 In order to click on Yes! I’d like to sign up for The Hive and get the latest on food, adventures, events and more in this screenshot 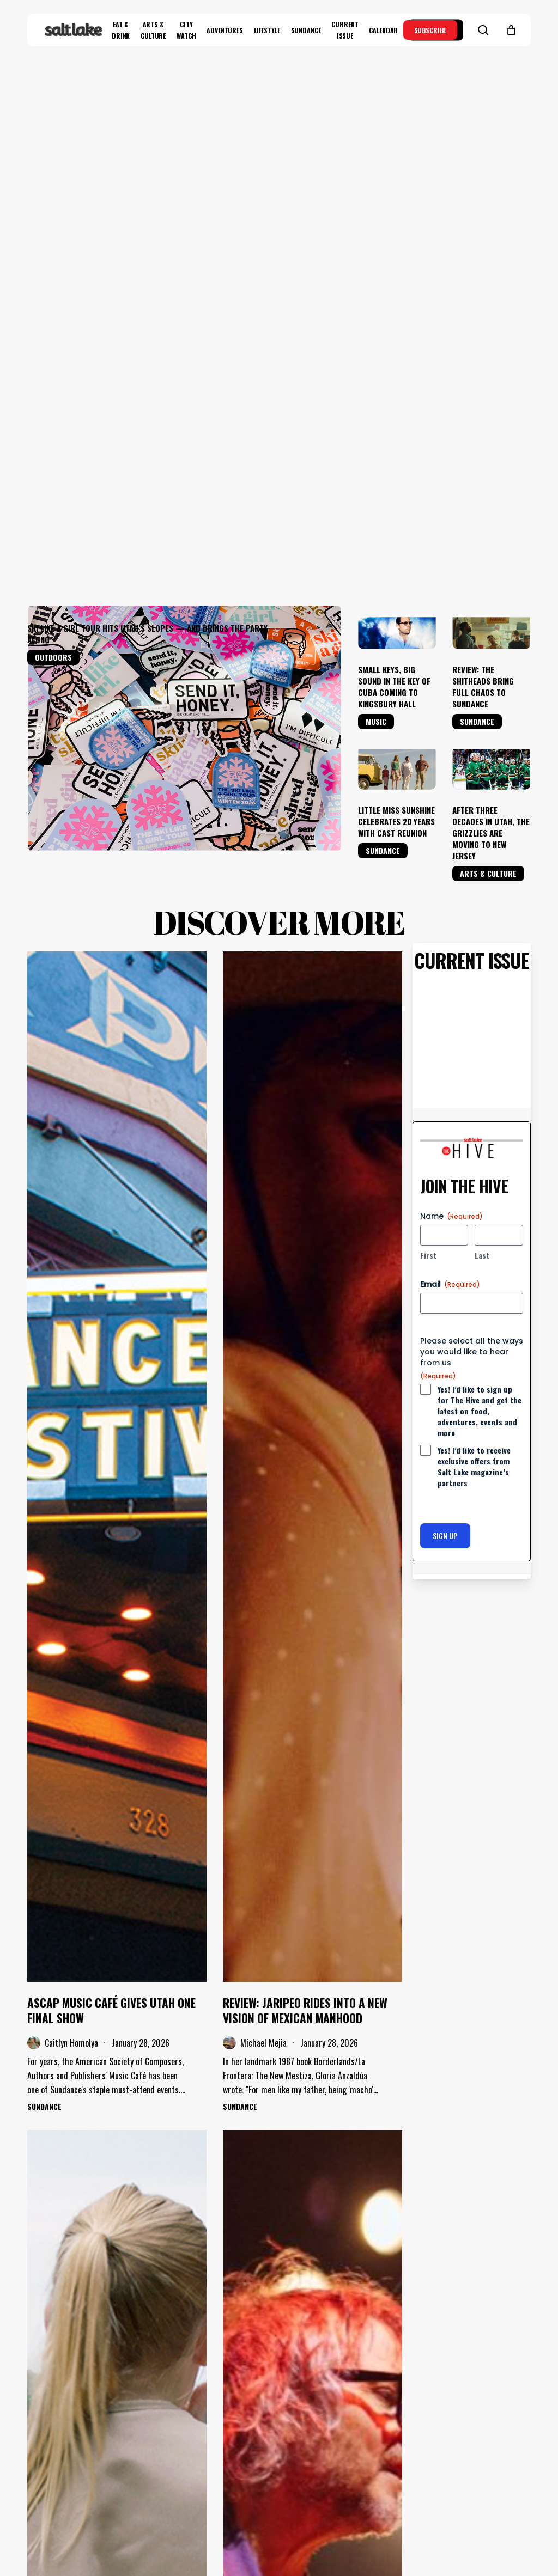, I will do `click(479, 972)`.